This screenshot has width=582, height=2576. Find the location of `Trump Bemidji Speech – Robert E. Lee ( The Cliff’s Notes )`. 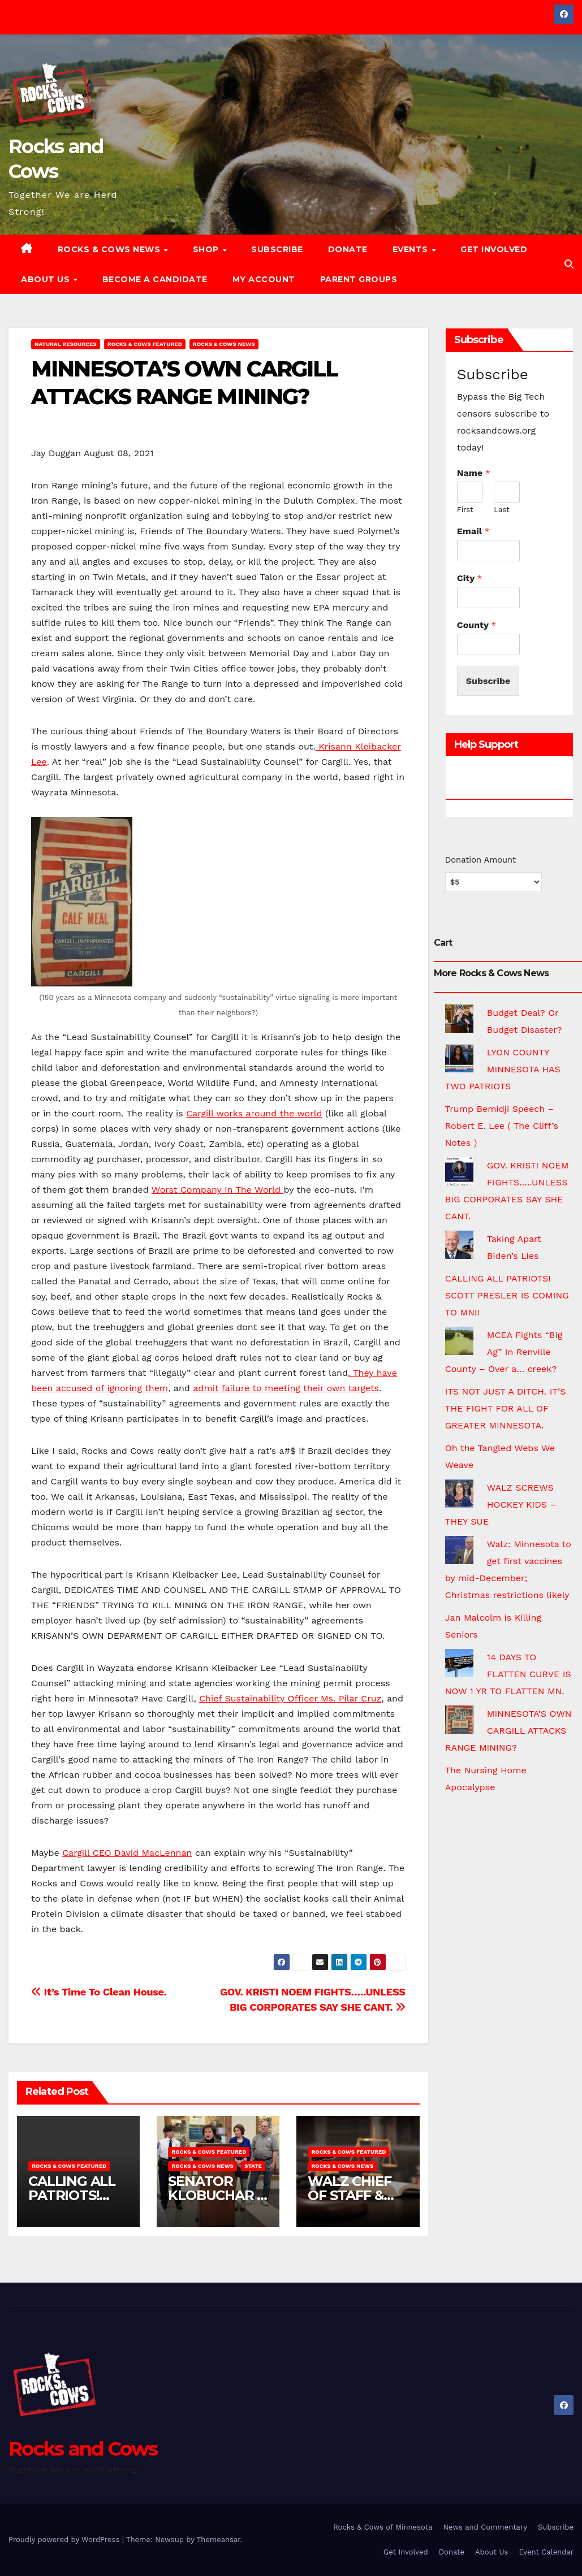

Trump Bemidji Speech – Robert E. Lee ( The Cliff’s Notes ) is located at coordinates (501, 1125).